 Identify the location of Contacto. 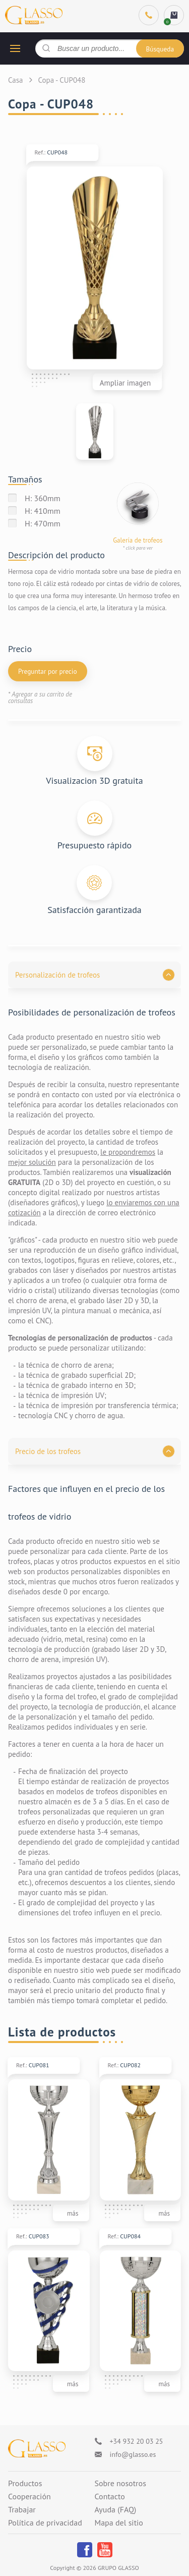
(110, 2496).